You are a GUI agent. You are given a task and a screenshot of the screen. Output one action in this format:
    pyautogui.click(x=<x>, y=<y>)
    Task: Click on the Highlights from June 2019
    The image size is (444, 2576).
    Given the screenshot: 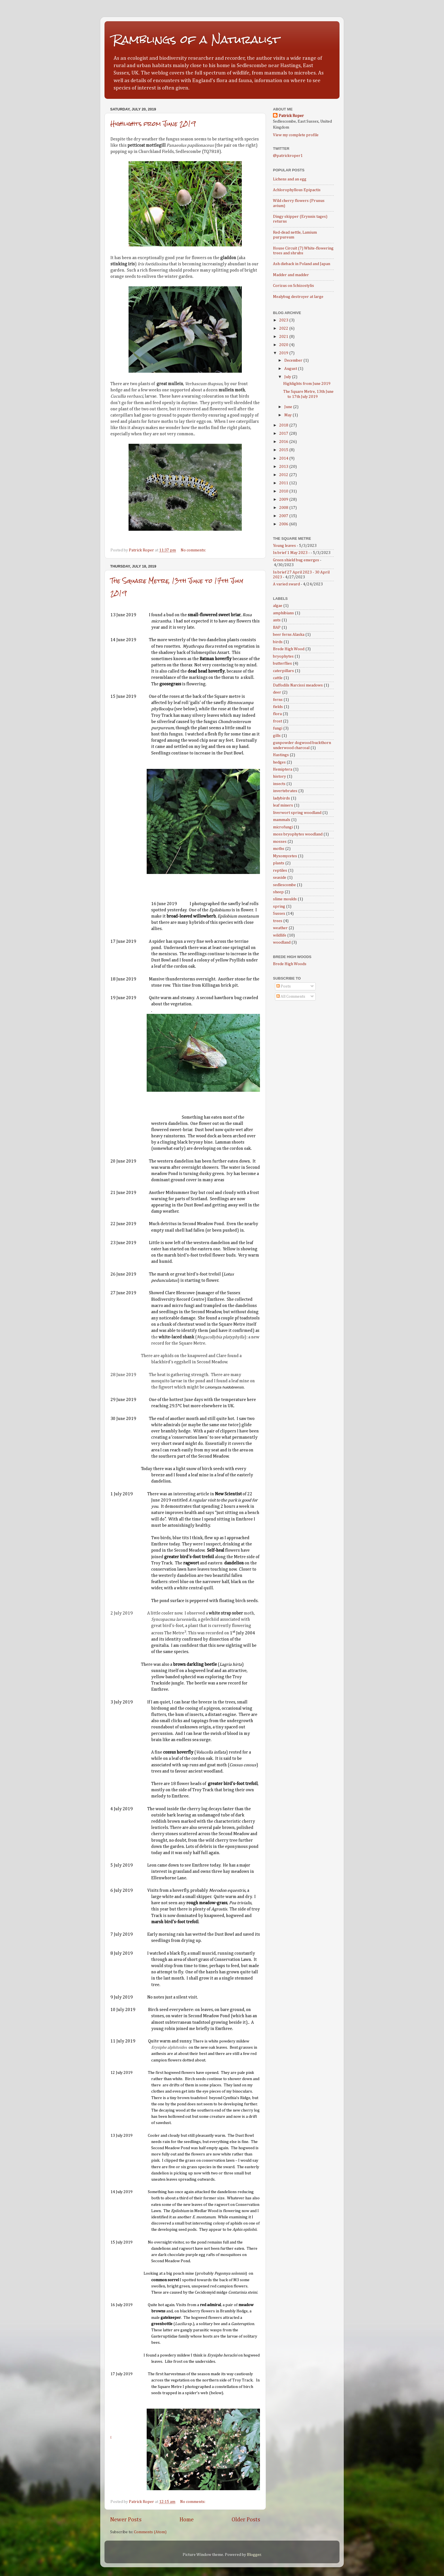 What is the action you would take?
    pyautogui.click(x=153, y=124)
    